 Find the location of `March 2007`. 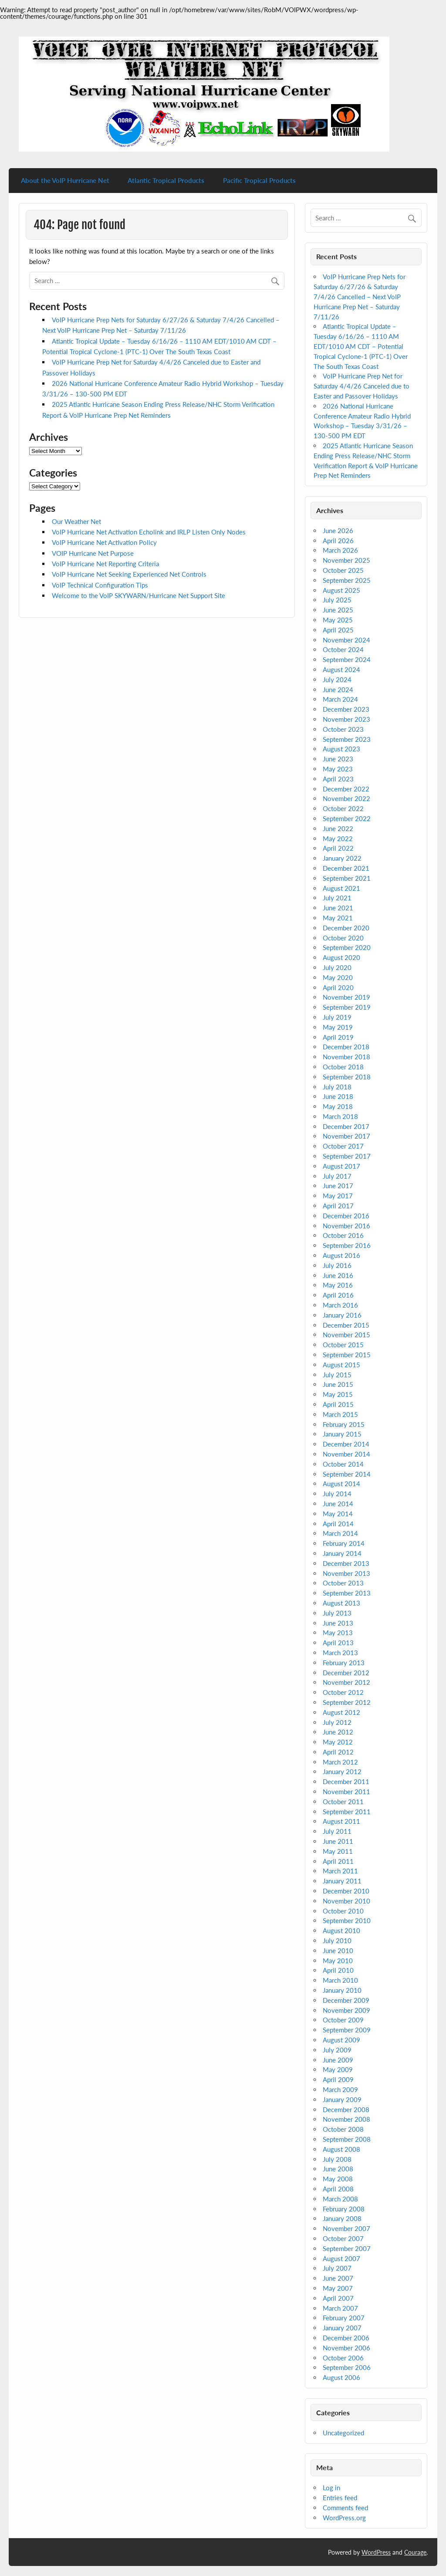

March 2007 is located at coordinates (340, 2308).